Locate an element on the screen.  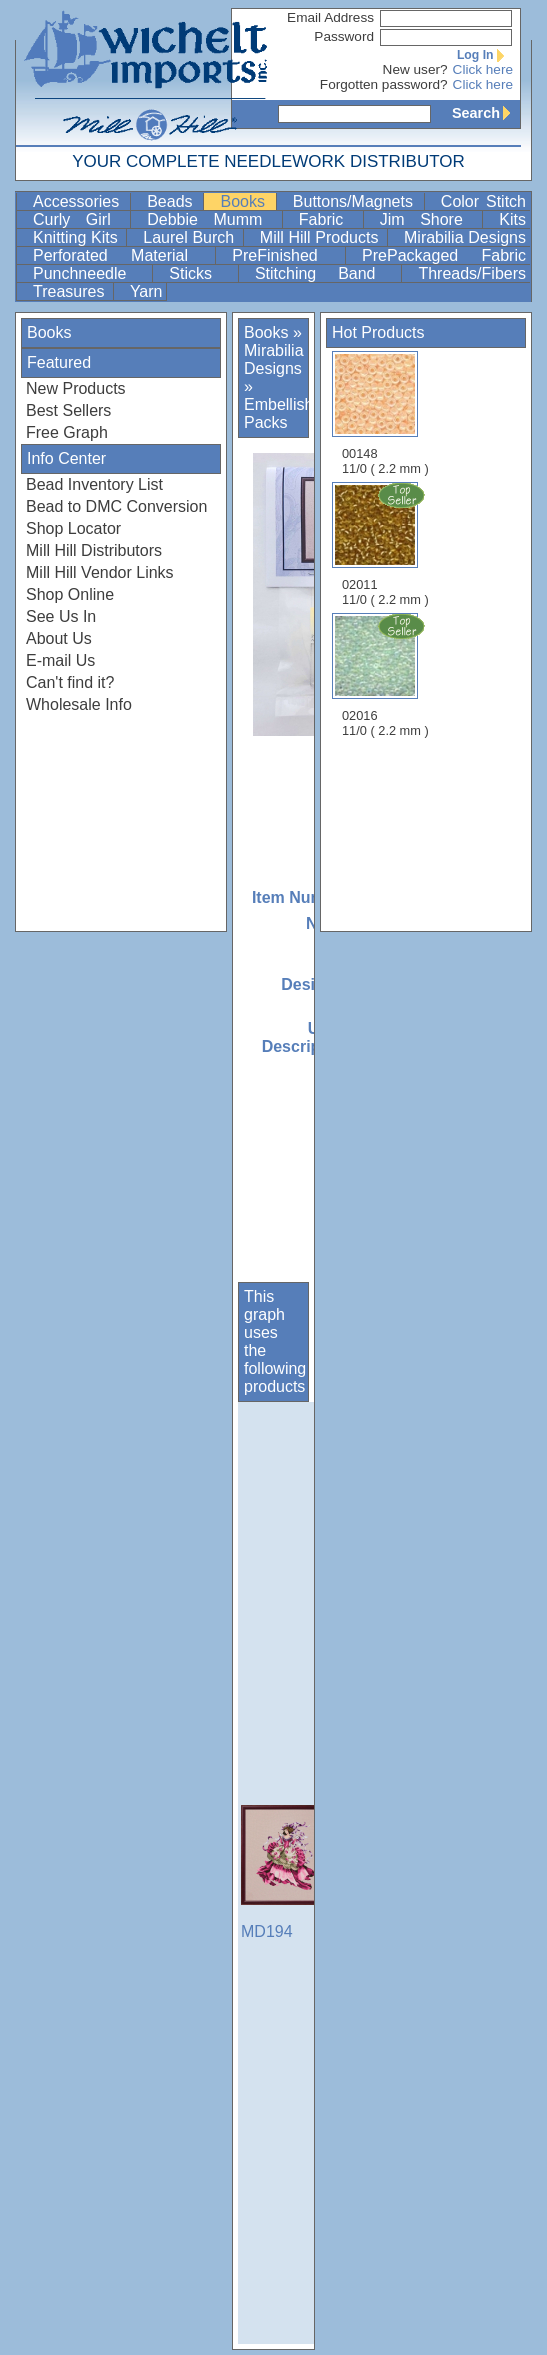
About Us is located at coordinates (59, 638).